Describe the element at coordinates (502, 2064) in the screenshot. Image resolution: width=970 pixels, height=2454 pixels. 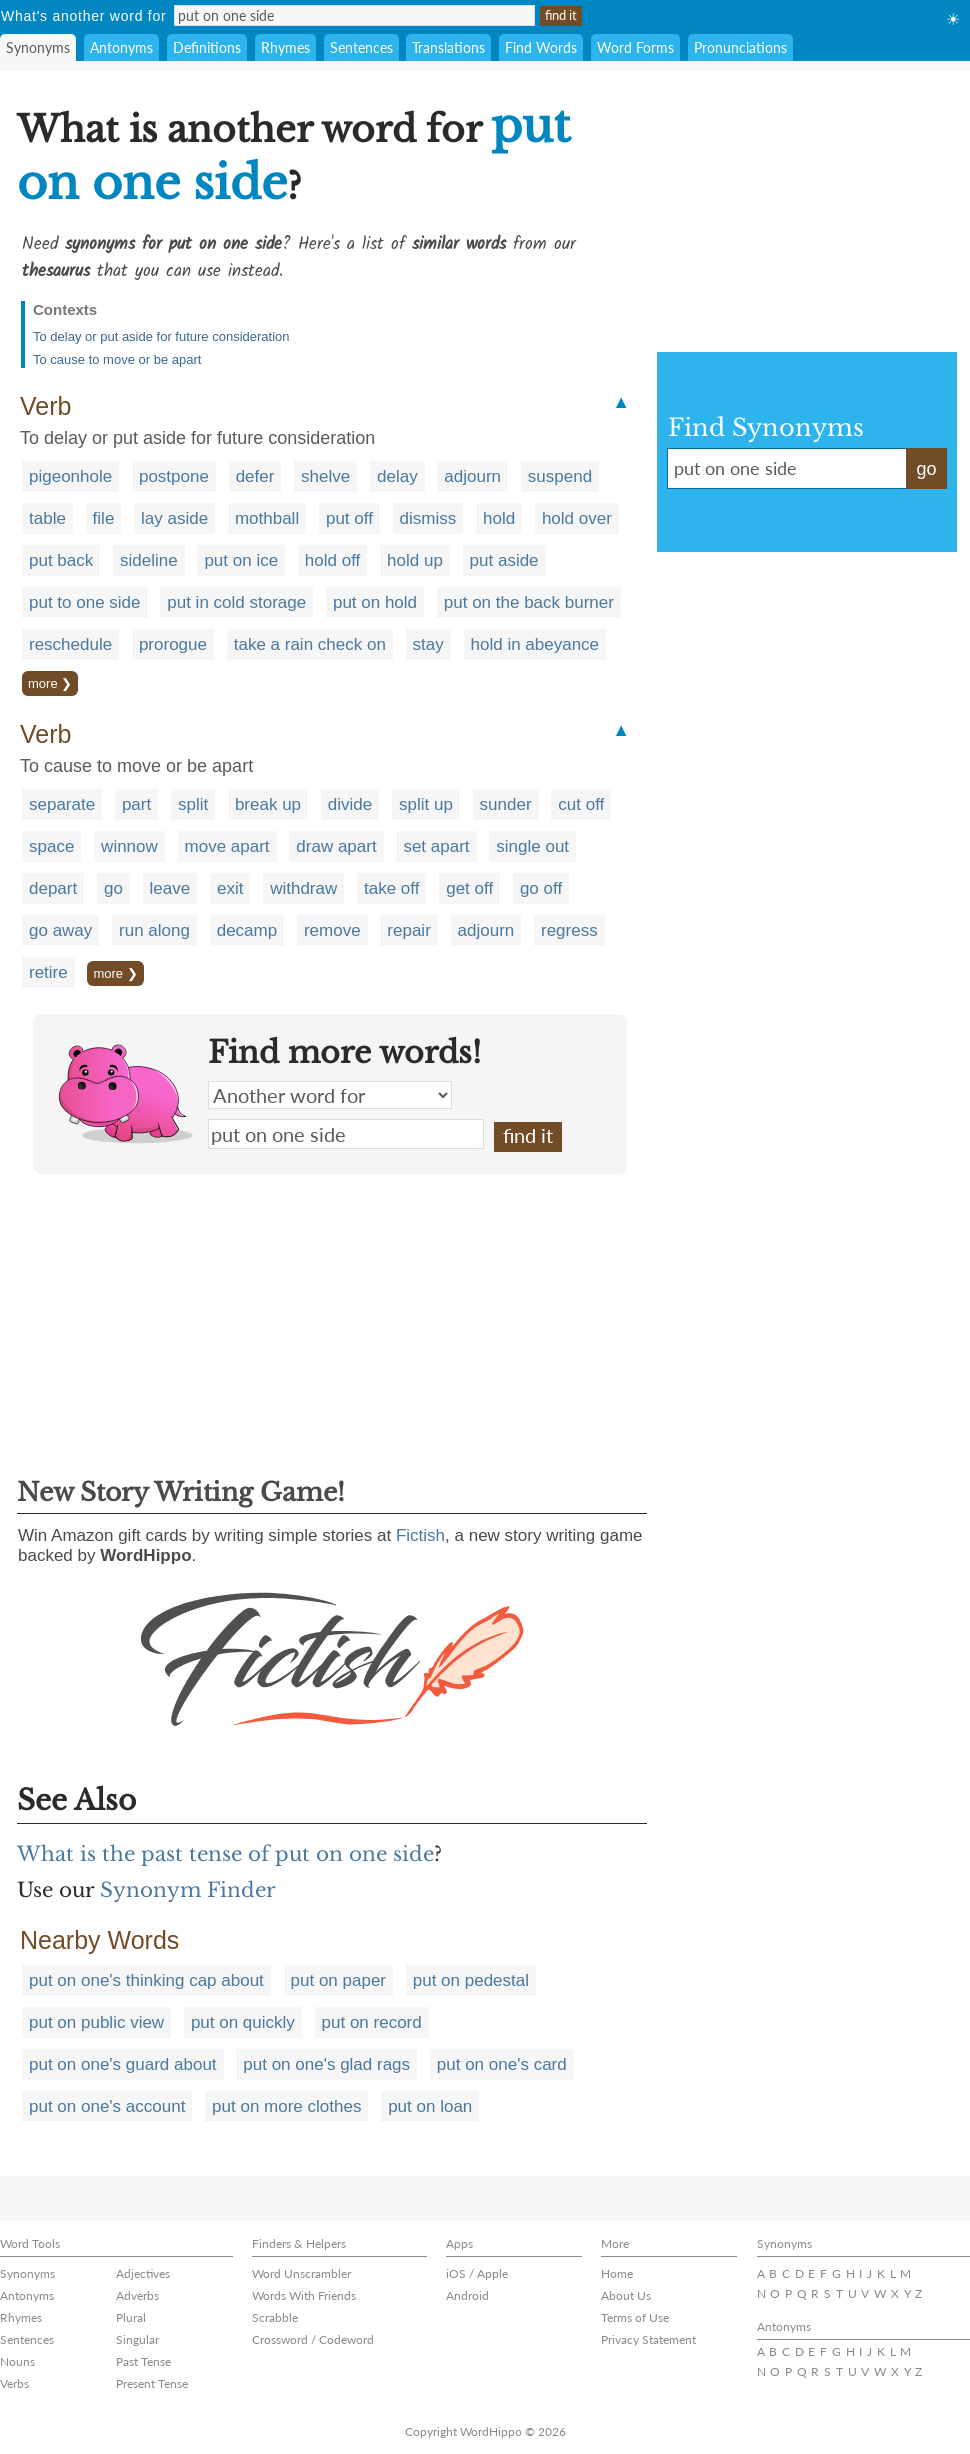
I see `put on one's card` at that location.